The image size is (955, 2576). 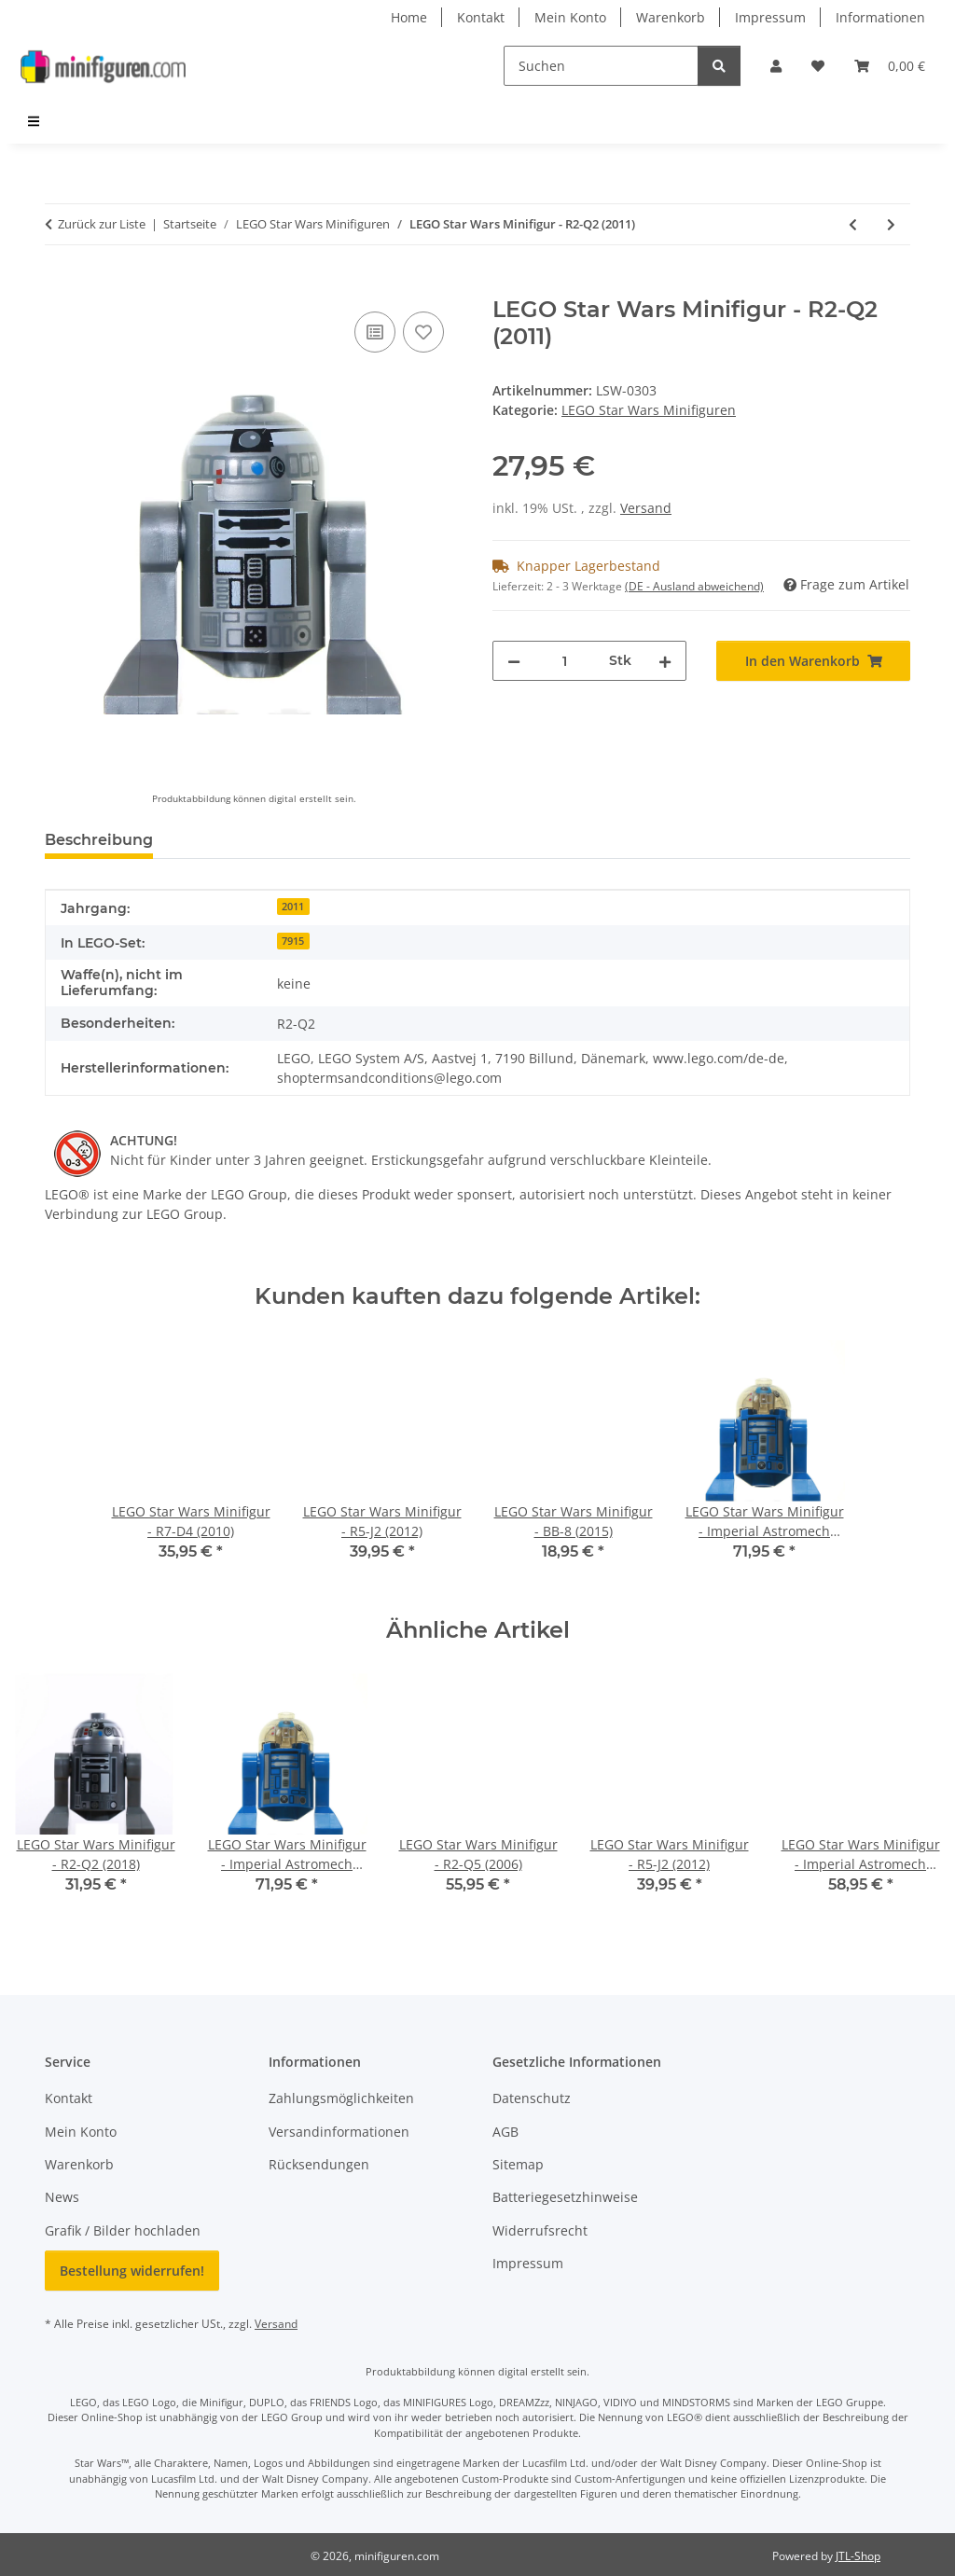 I want to click on [Auf die Vergleichsliste], so click(x=374, y=332).